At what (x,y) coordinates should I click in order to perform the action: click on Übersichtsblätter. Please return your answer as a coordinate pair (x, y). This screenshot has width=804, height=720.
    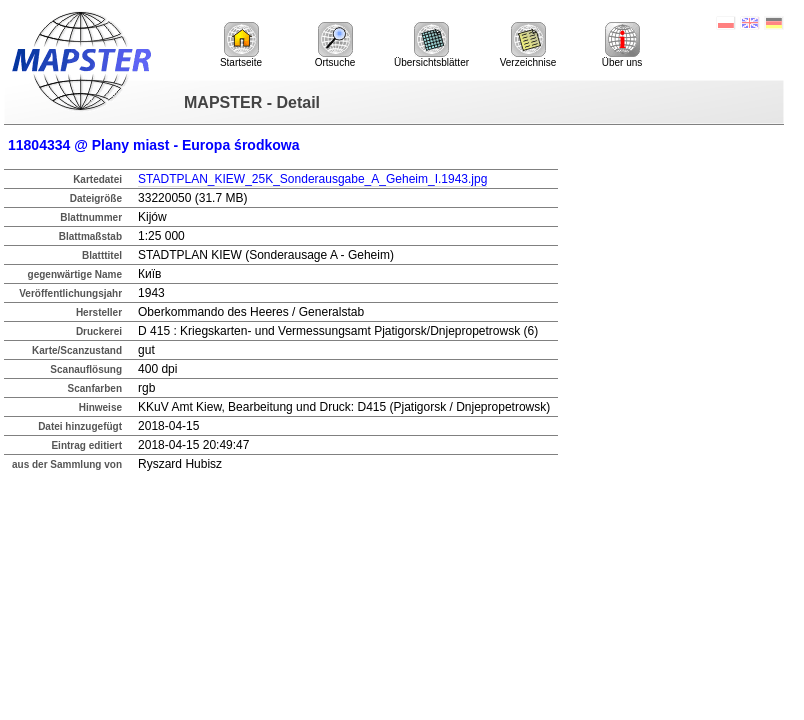
    Looking at the image, I should click on (431, 45).